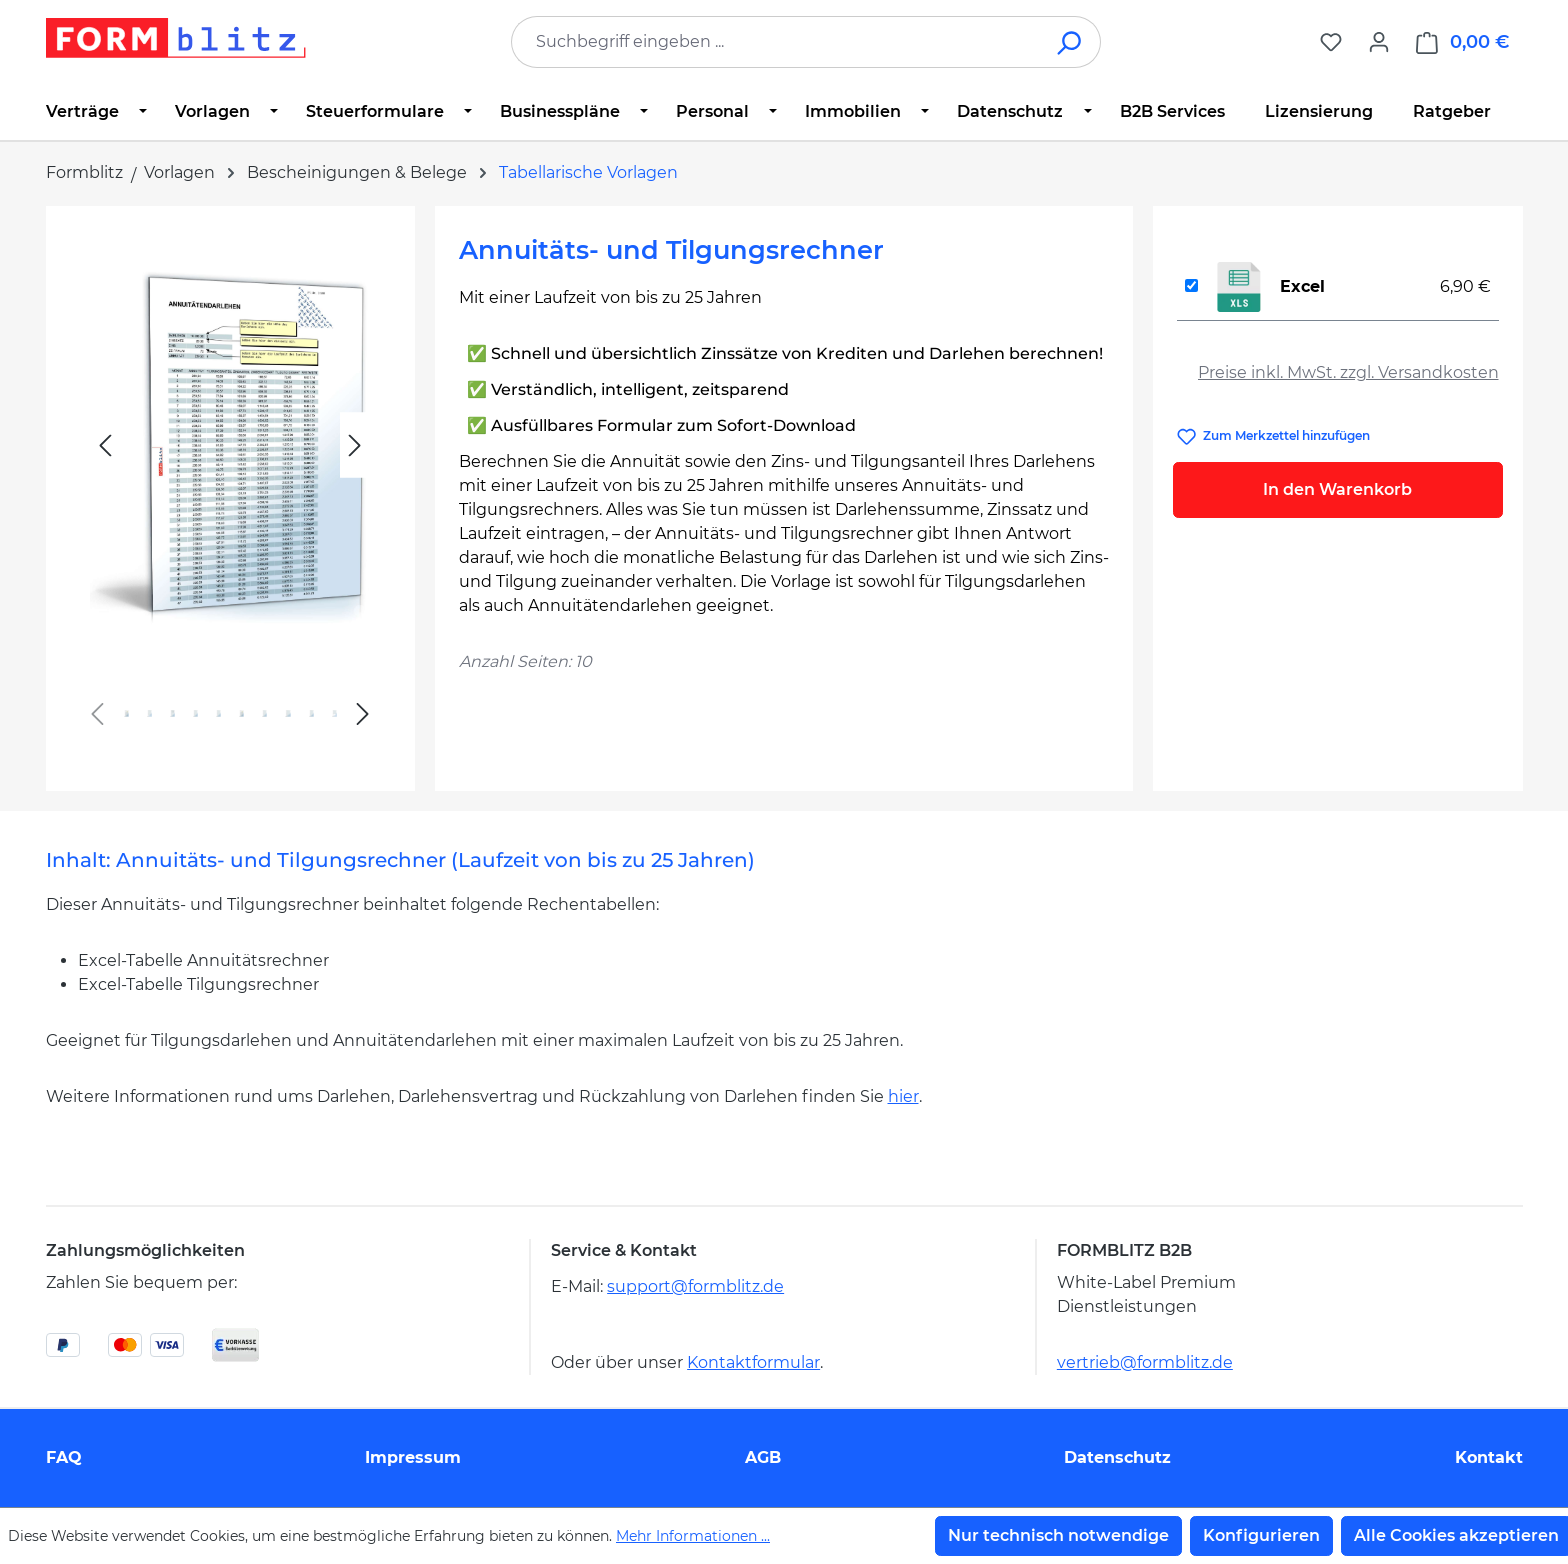  I want to click on [region], so click(230, 490).